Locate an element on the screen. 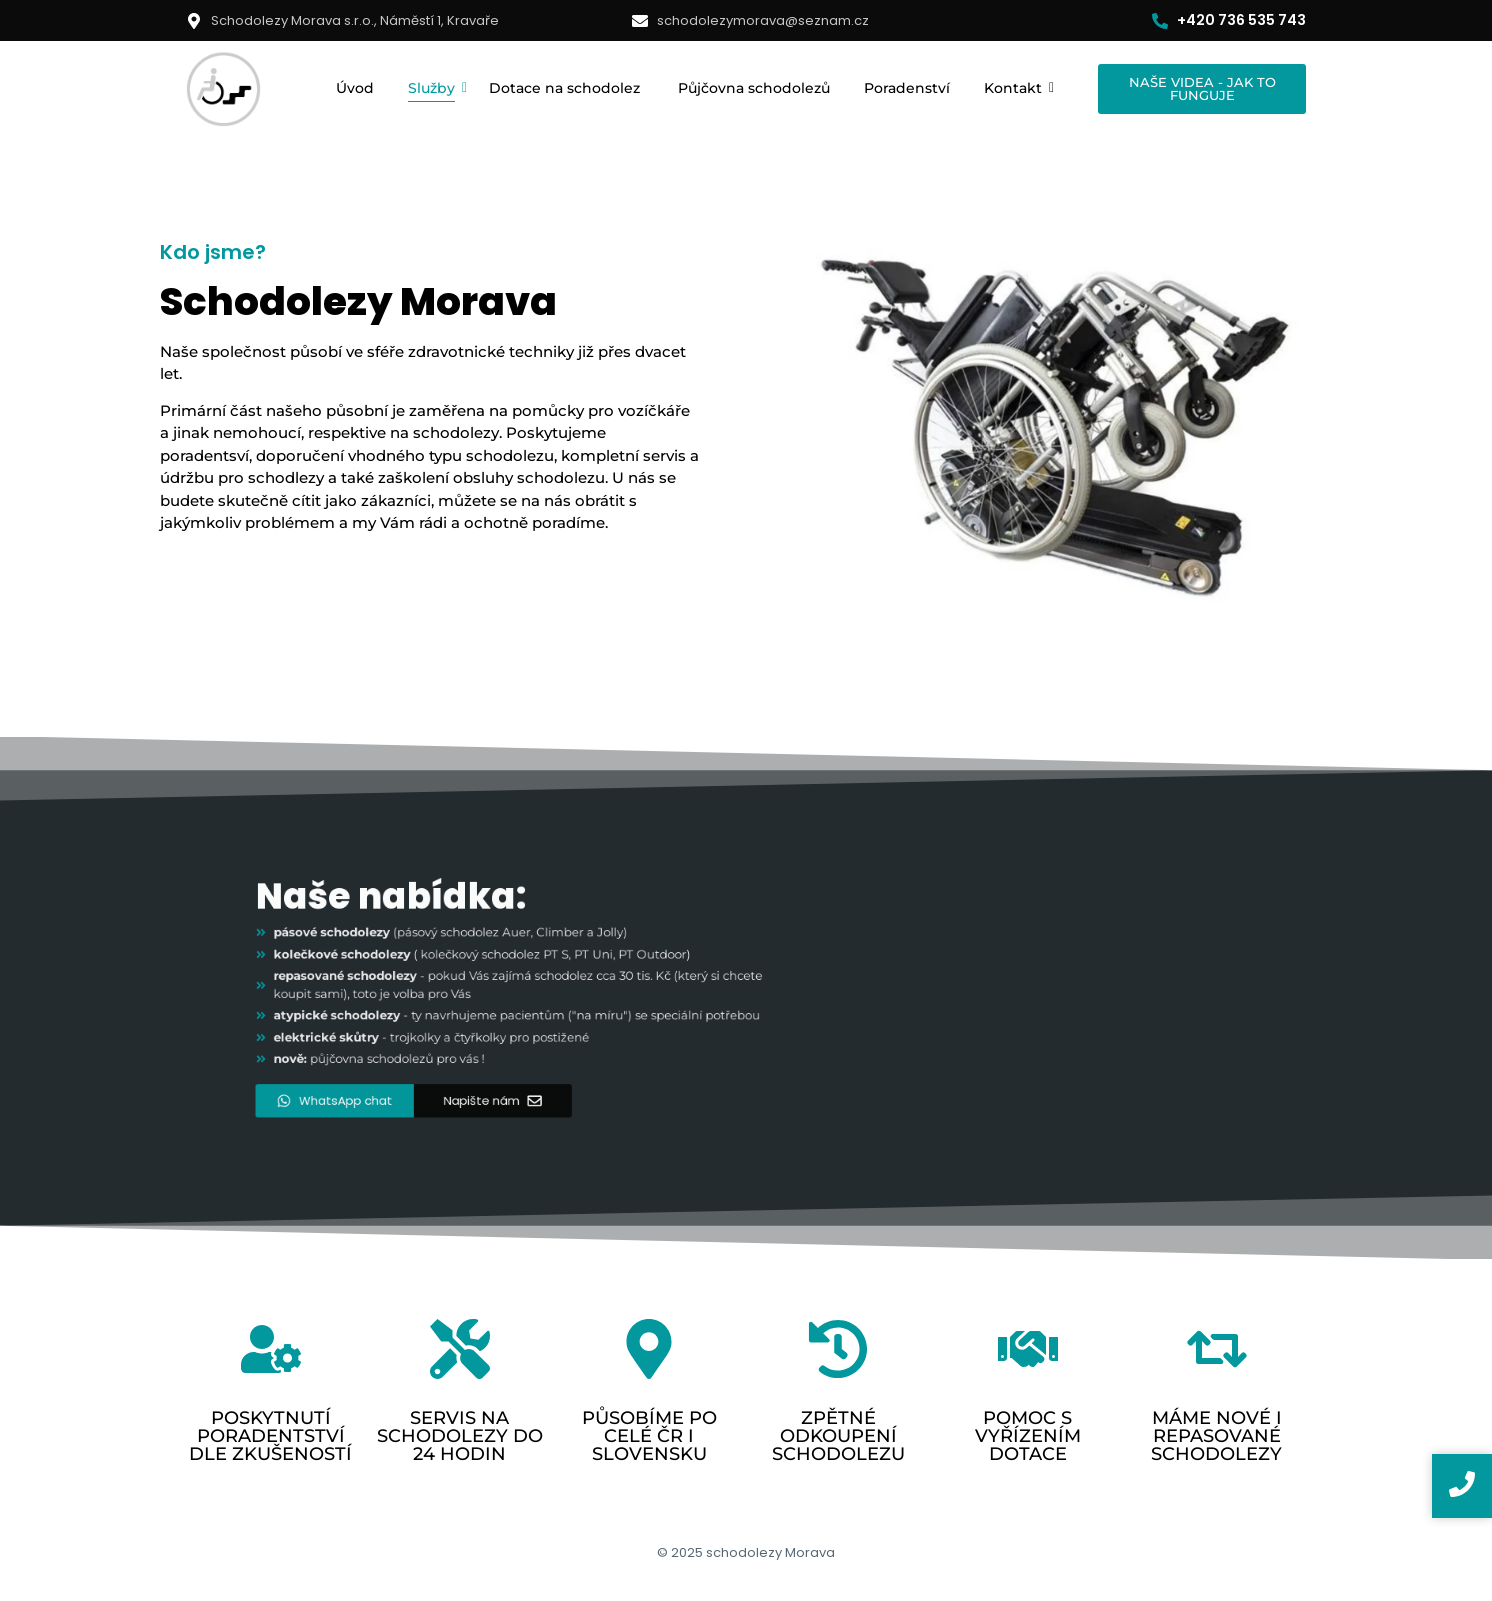  Půjčovna schodolezů is located at coordinates (754, 88).